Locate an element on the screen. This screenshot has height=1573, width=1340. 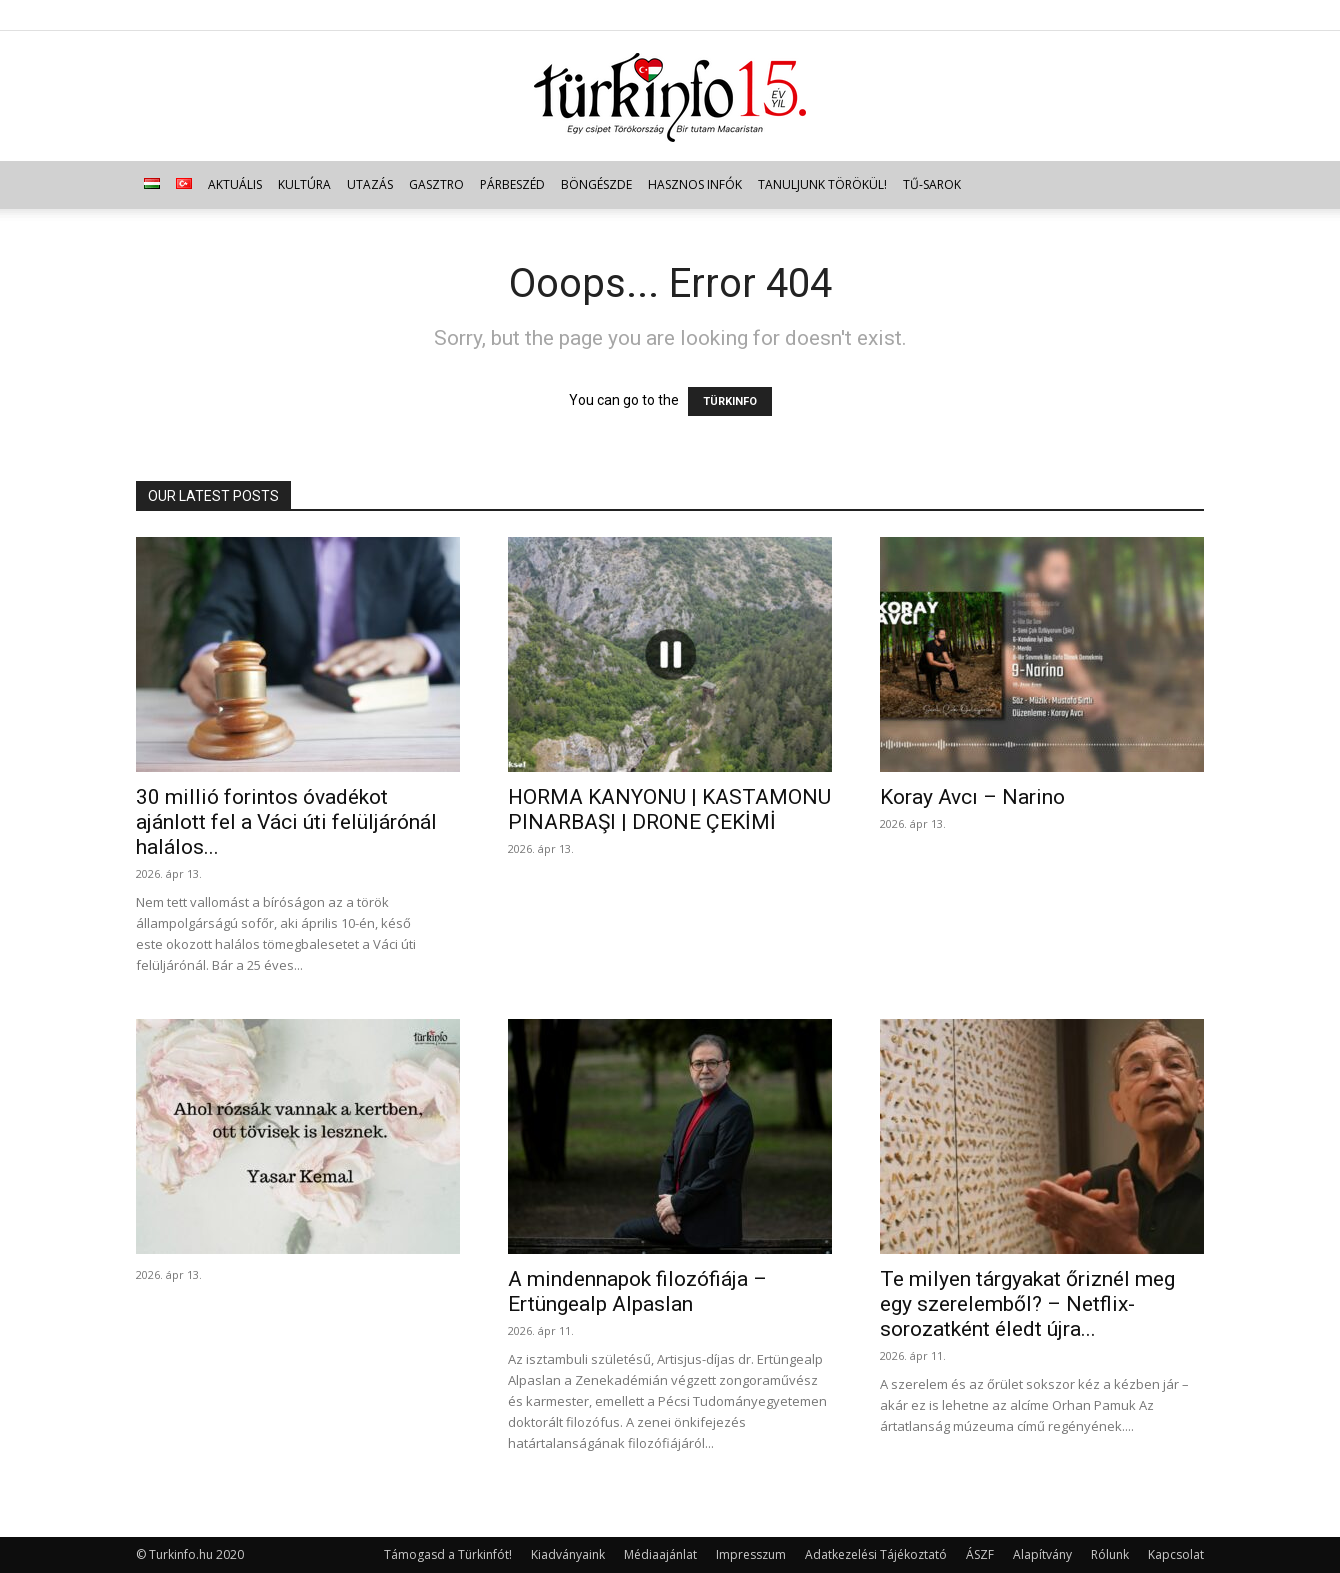
A mindennapok filozófiája – Ertüngealp Alpaslan is located at coordinates (637, 1291).